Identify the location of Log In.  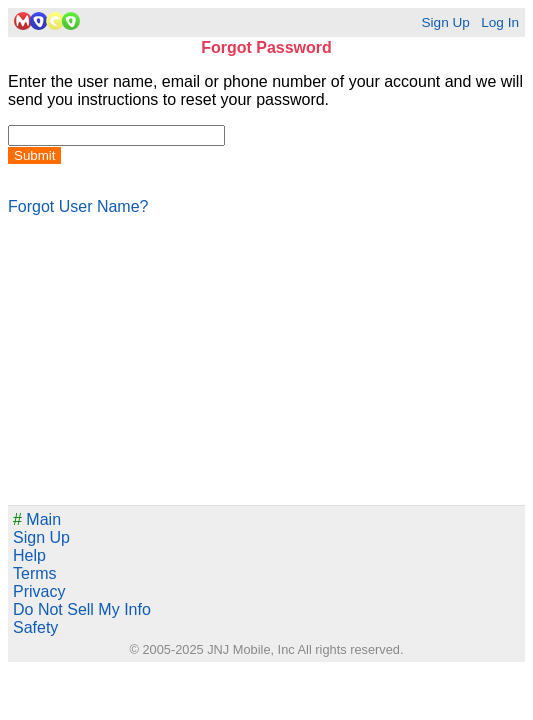
(500, 22).